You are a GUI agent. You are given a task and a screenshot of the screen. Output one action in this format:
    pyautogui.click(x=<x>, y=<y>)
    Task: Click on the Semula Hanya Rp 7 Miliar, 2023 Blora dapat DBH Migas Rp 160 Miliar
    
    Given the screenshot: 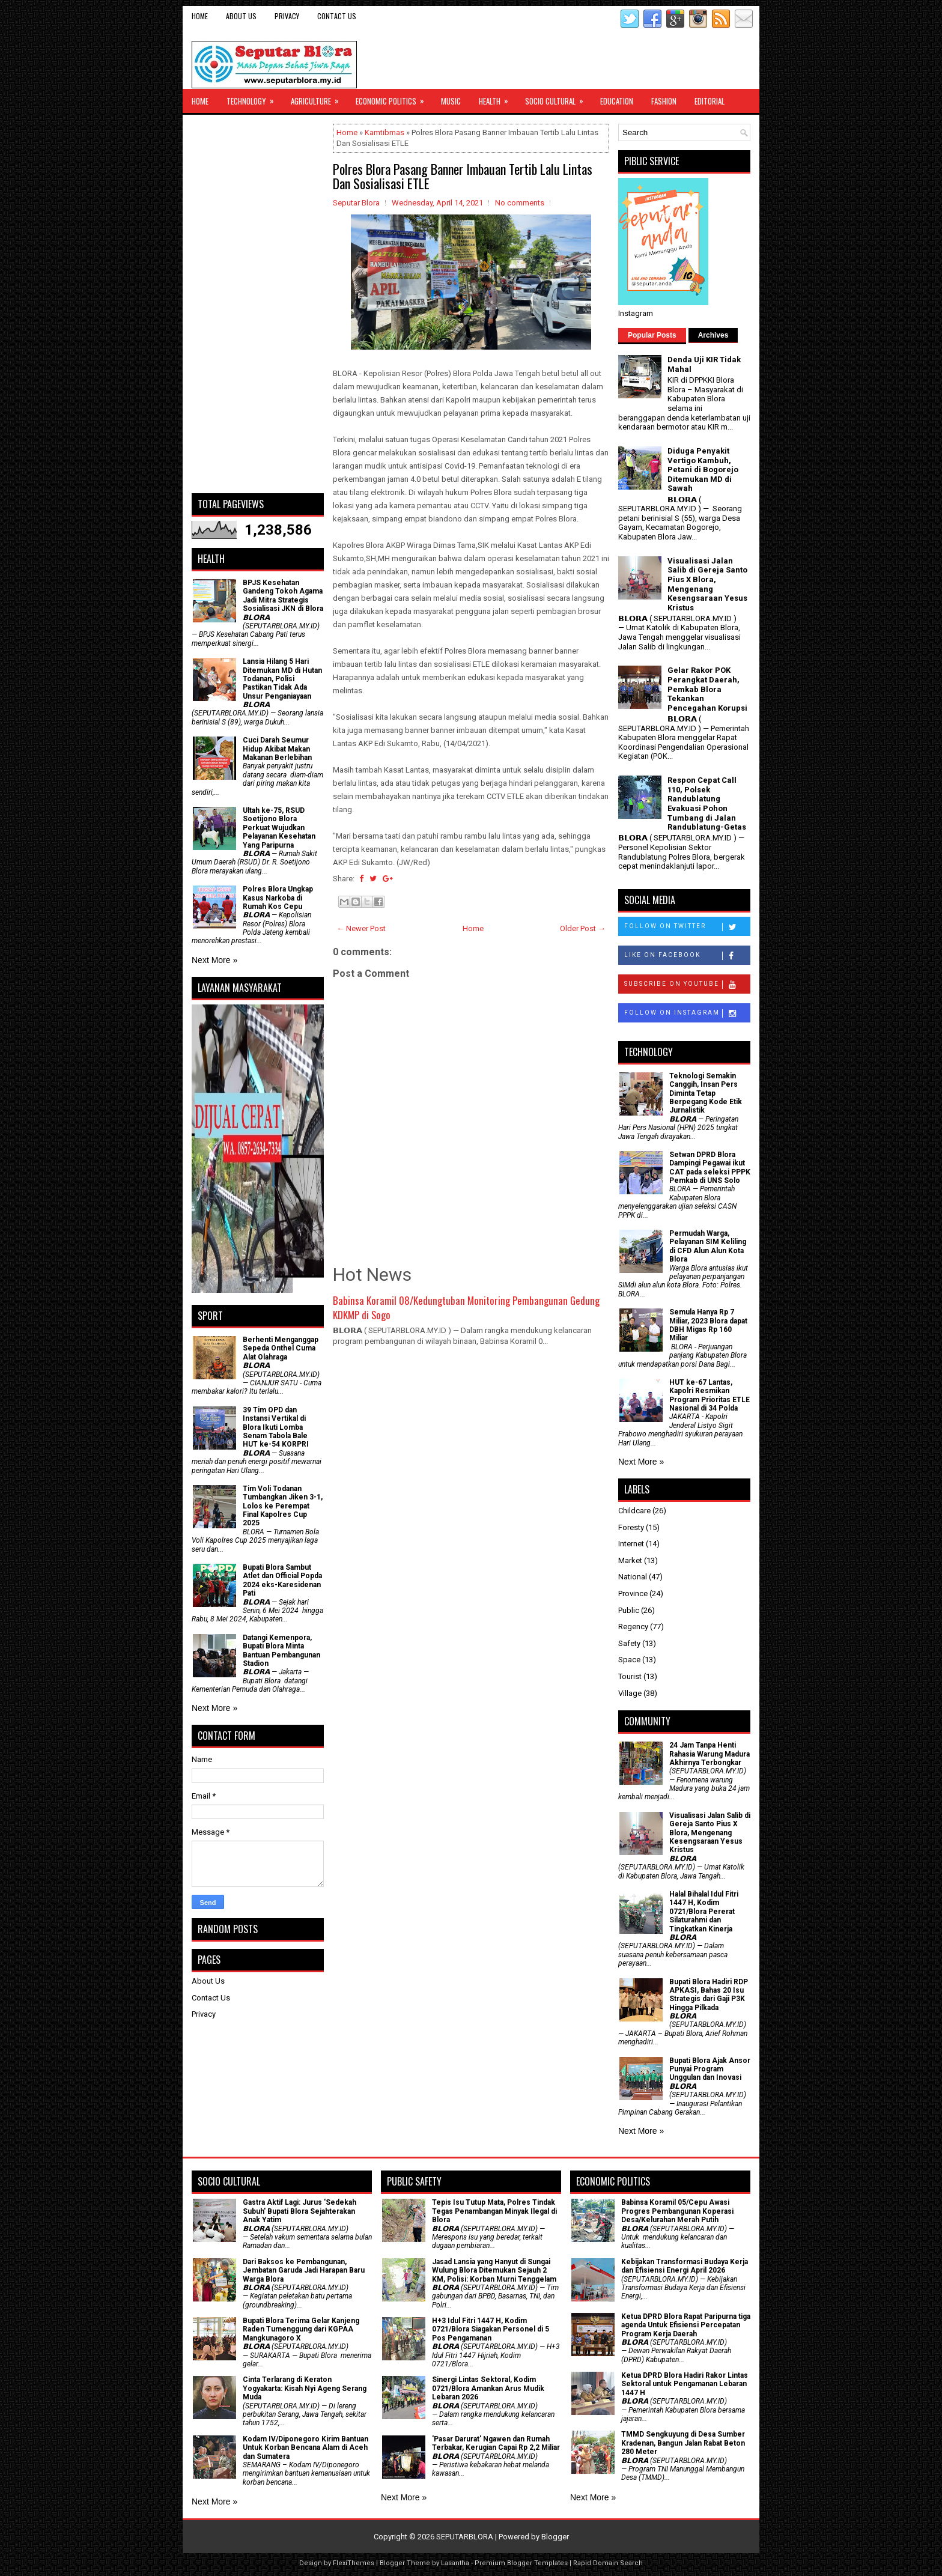 What is the action you would take?
    pyautogui.click(x=708, y=1325)
    